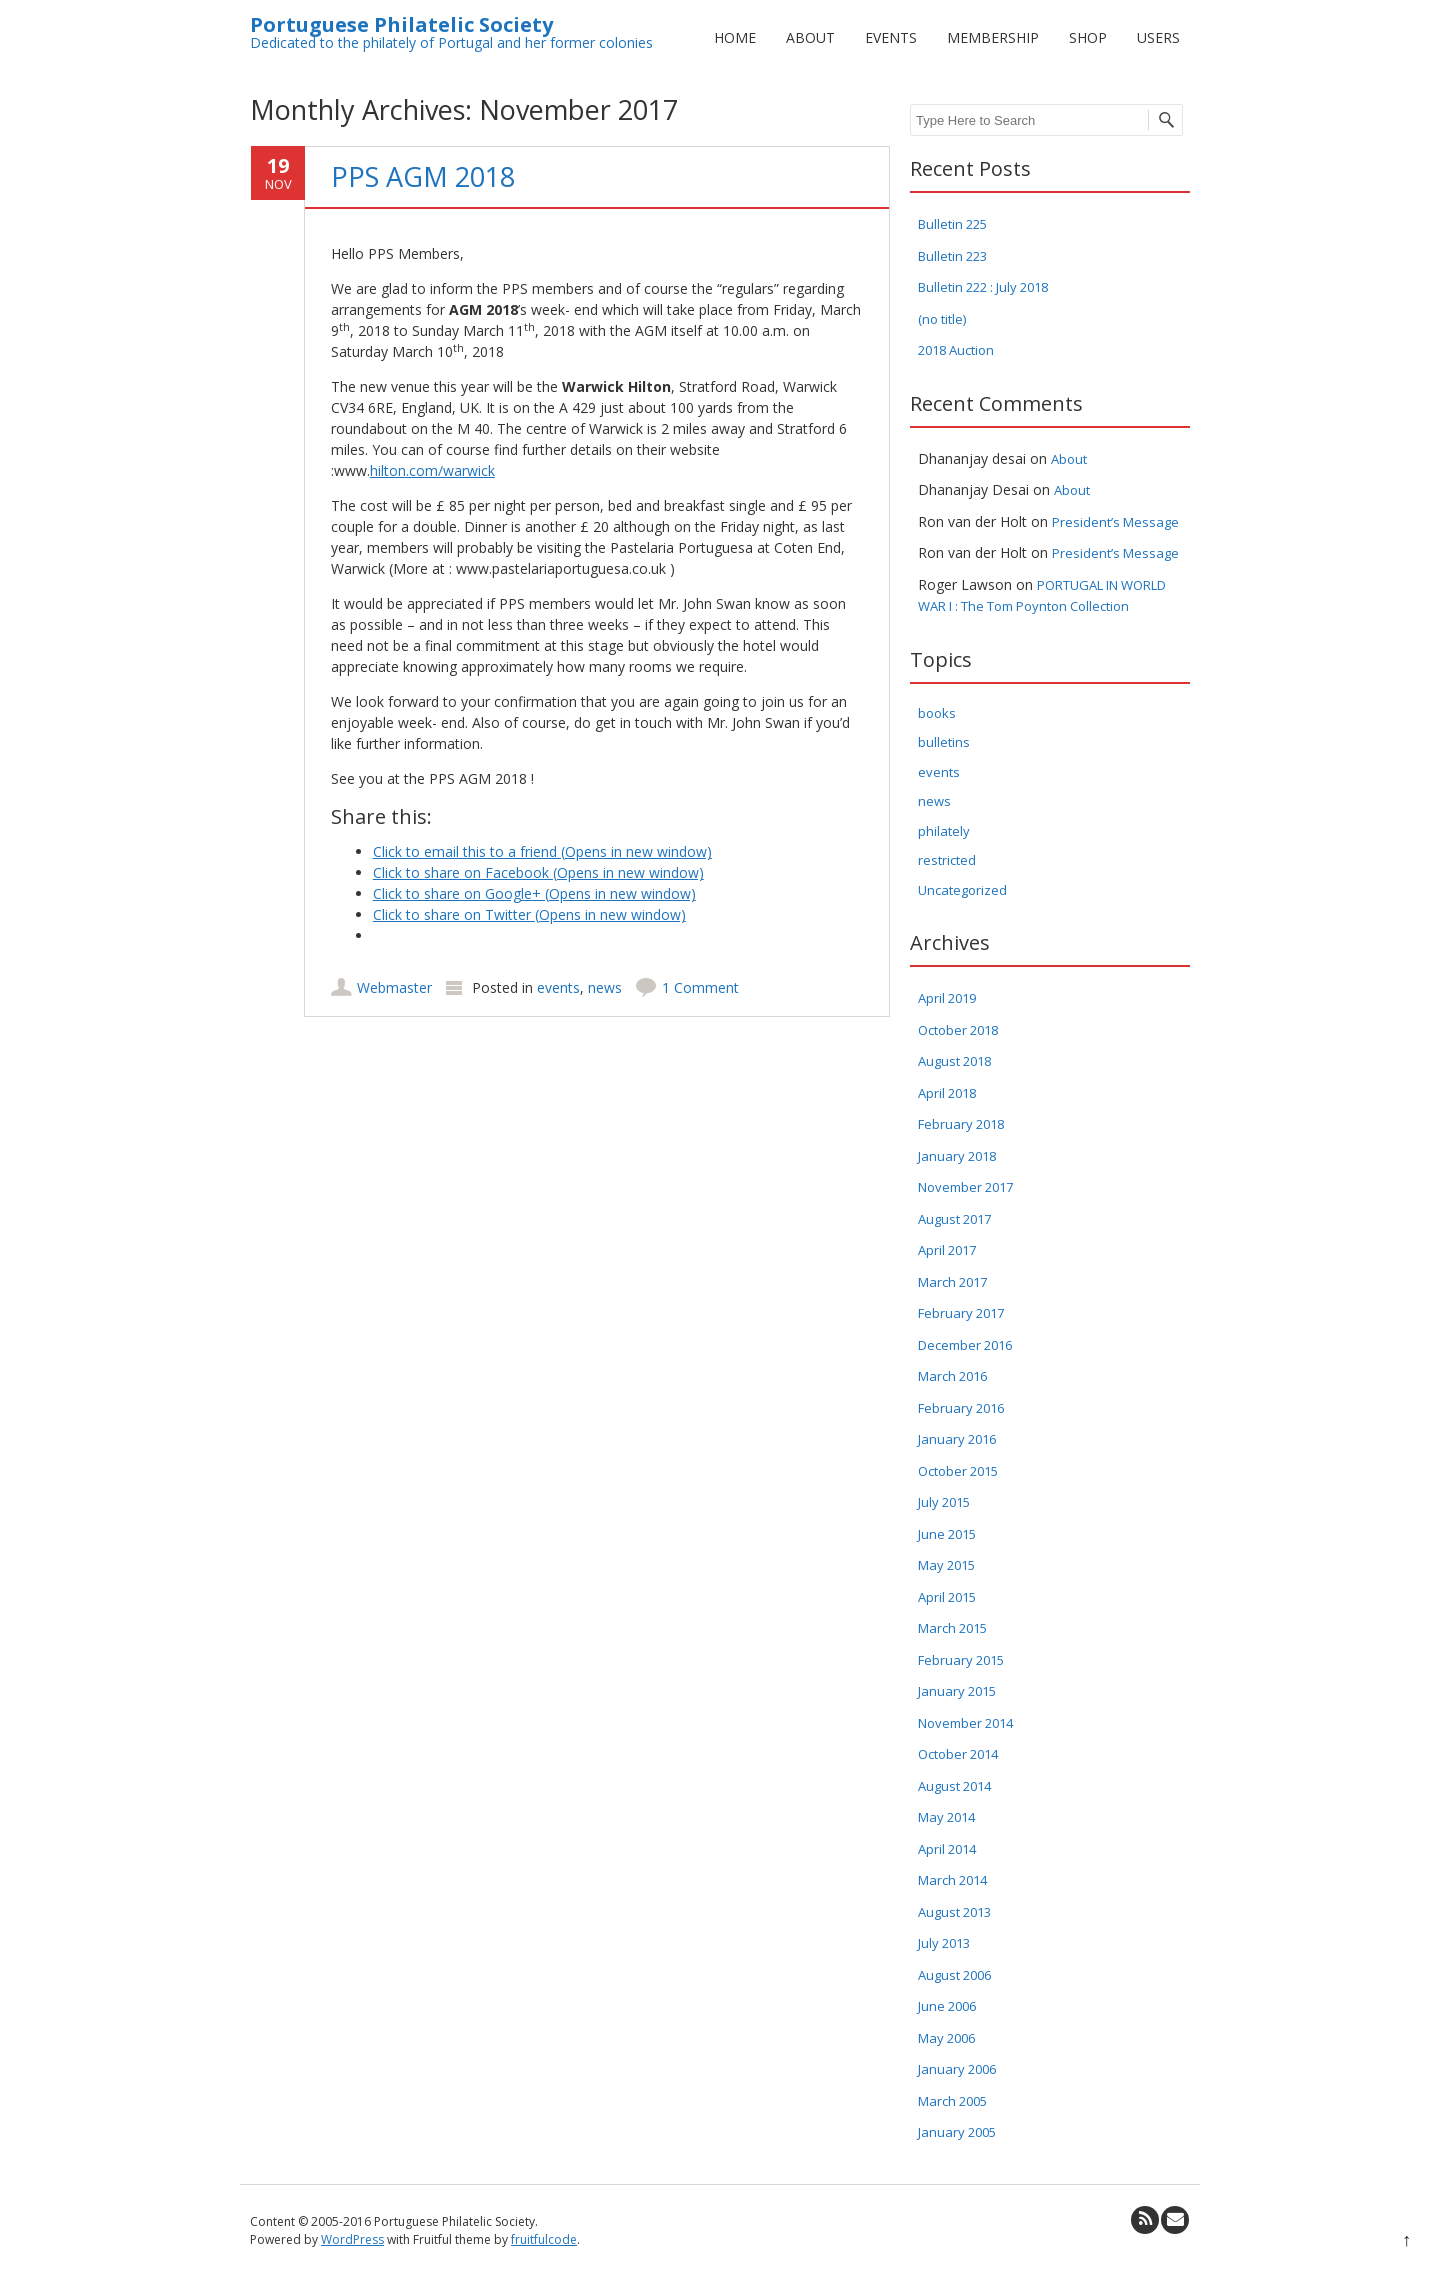  What do you see at coordinates (961, 1408) in the screenshot?
I see `February 2016` at bounding box center [961, 1408].